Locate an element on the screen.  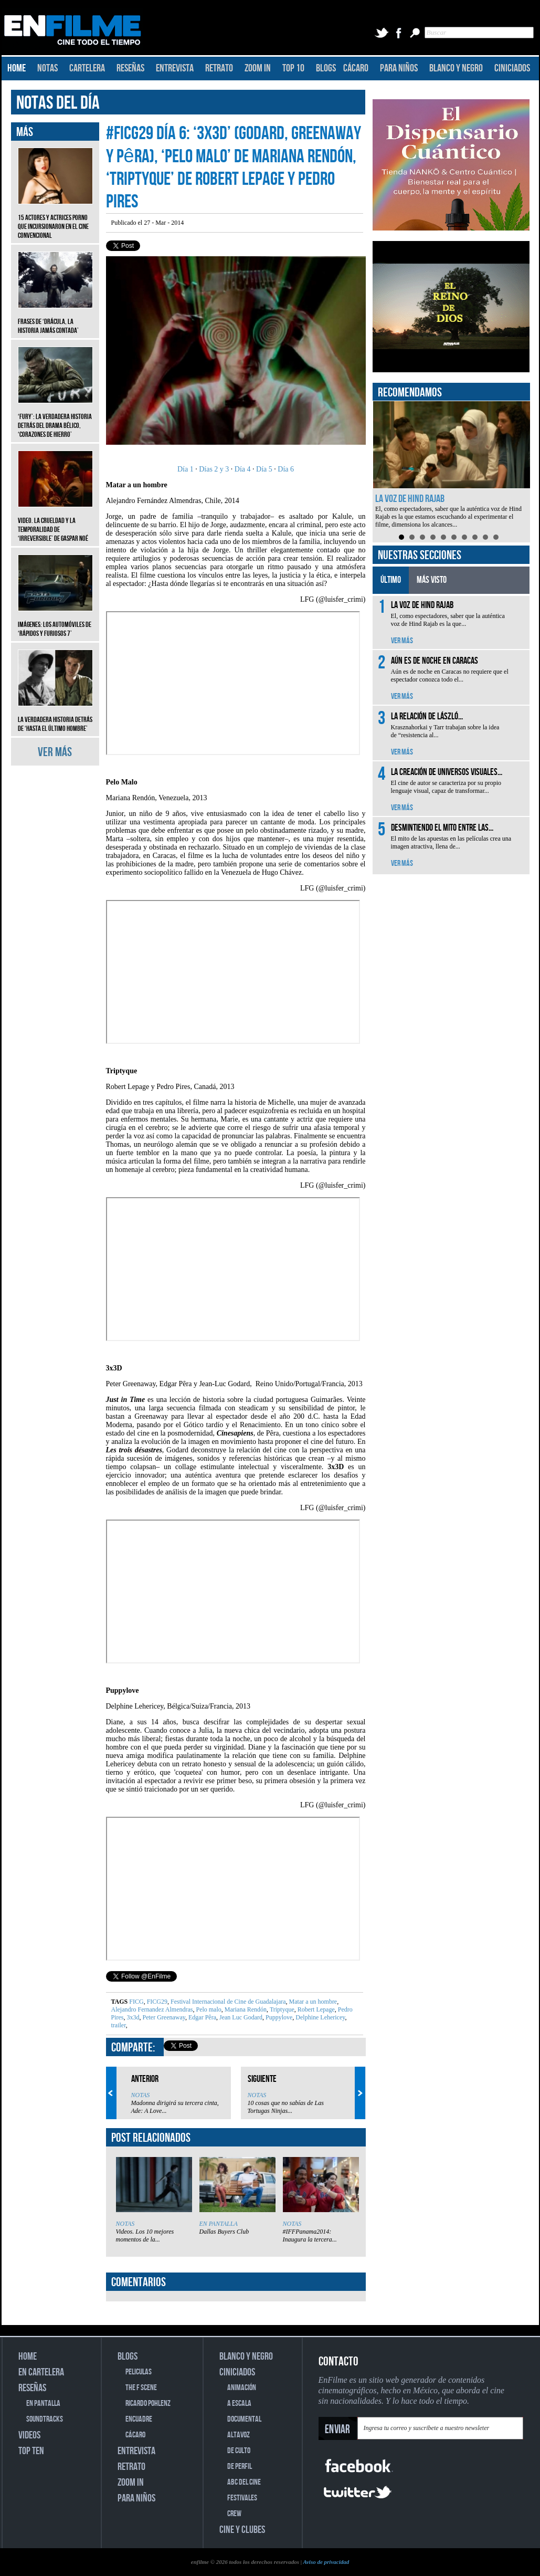
‘Fury’: La verdadera historia detrás del drama bélico, ‘Corazones de hierro’ is located at coordinates (55, 417).